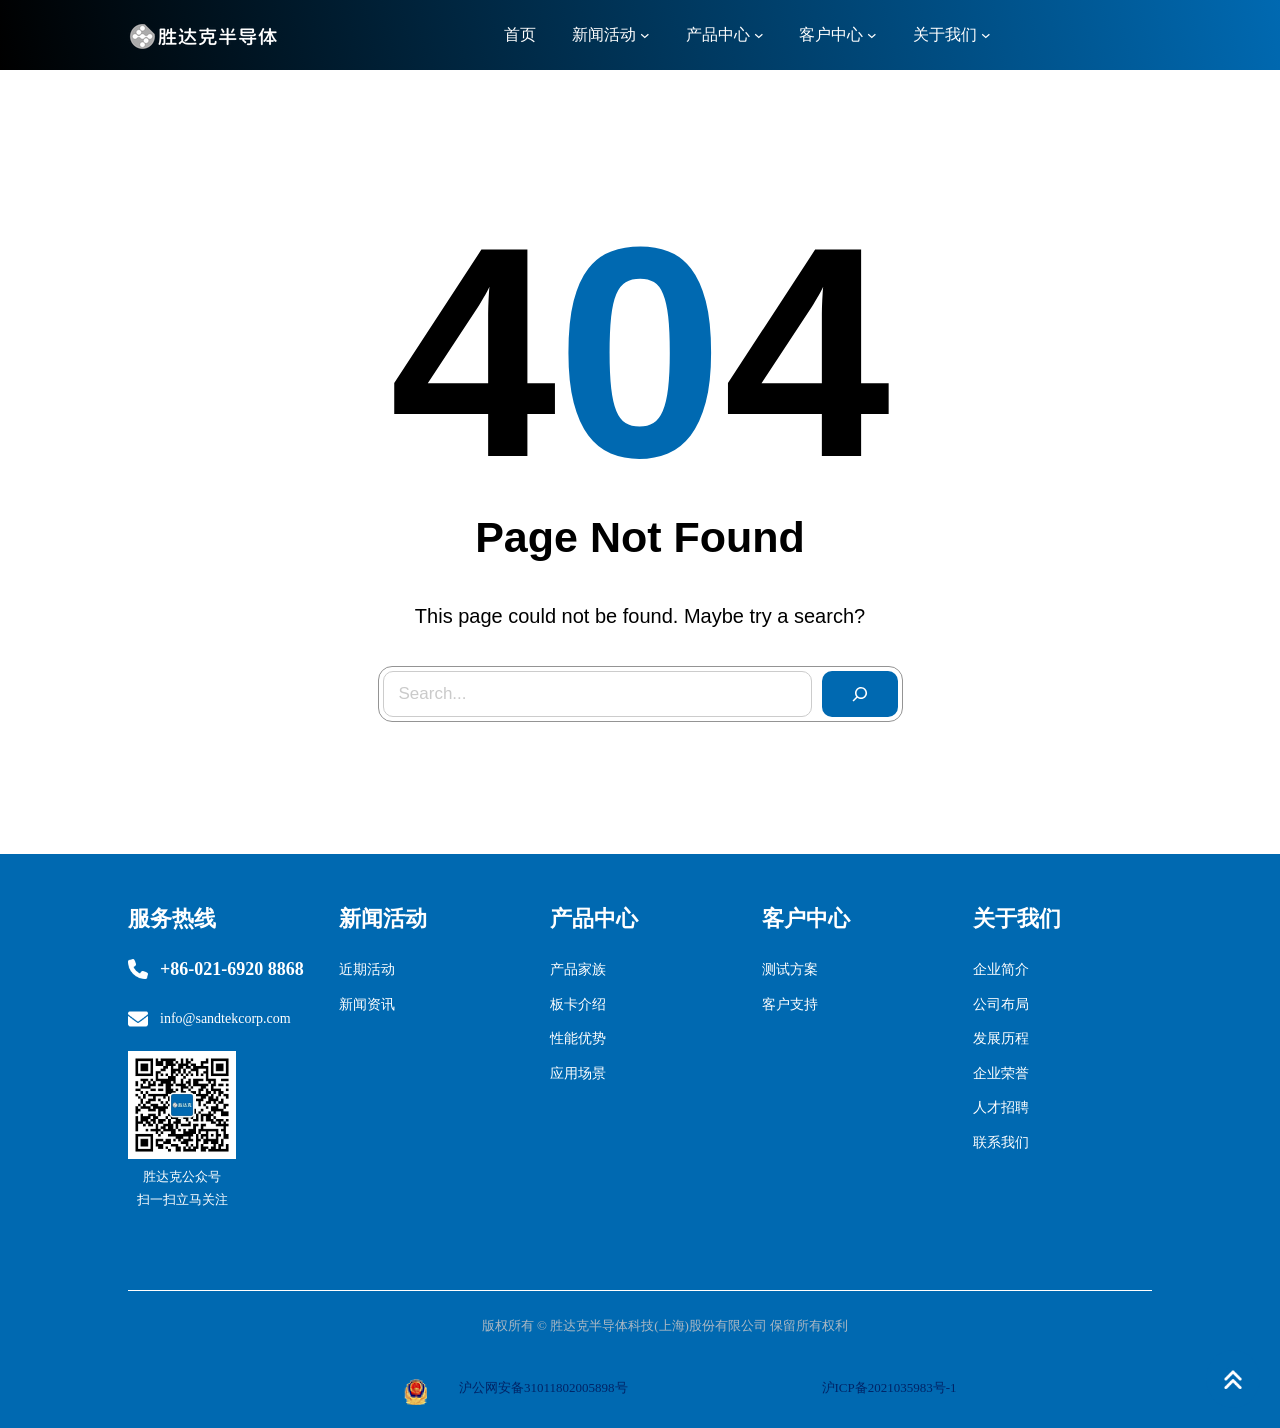 The width and height of the screenshot is (1280, 1428). I want to click on 沪公网安备31011802005898号, so click(543, 1387).